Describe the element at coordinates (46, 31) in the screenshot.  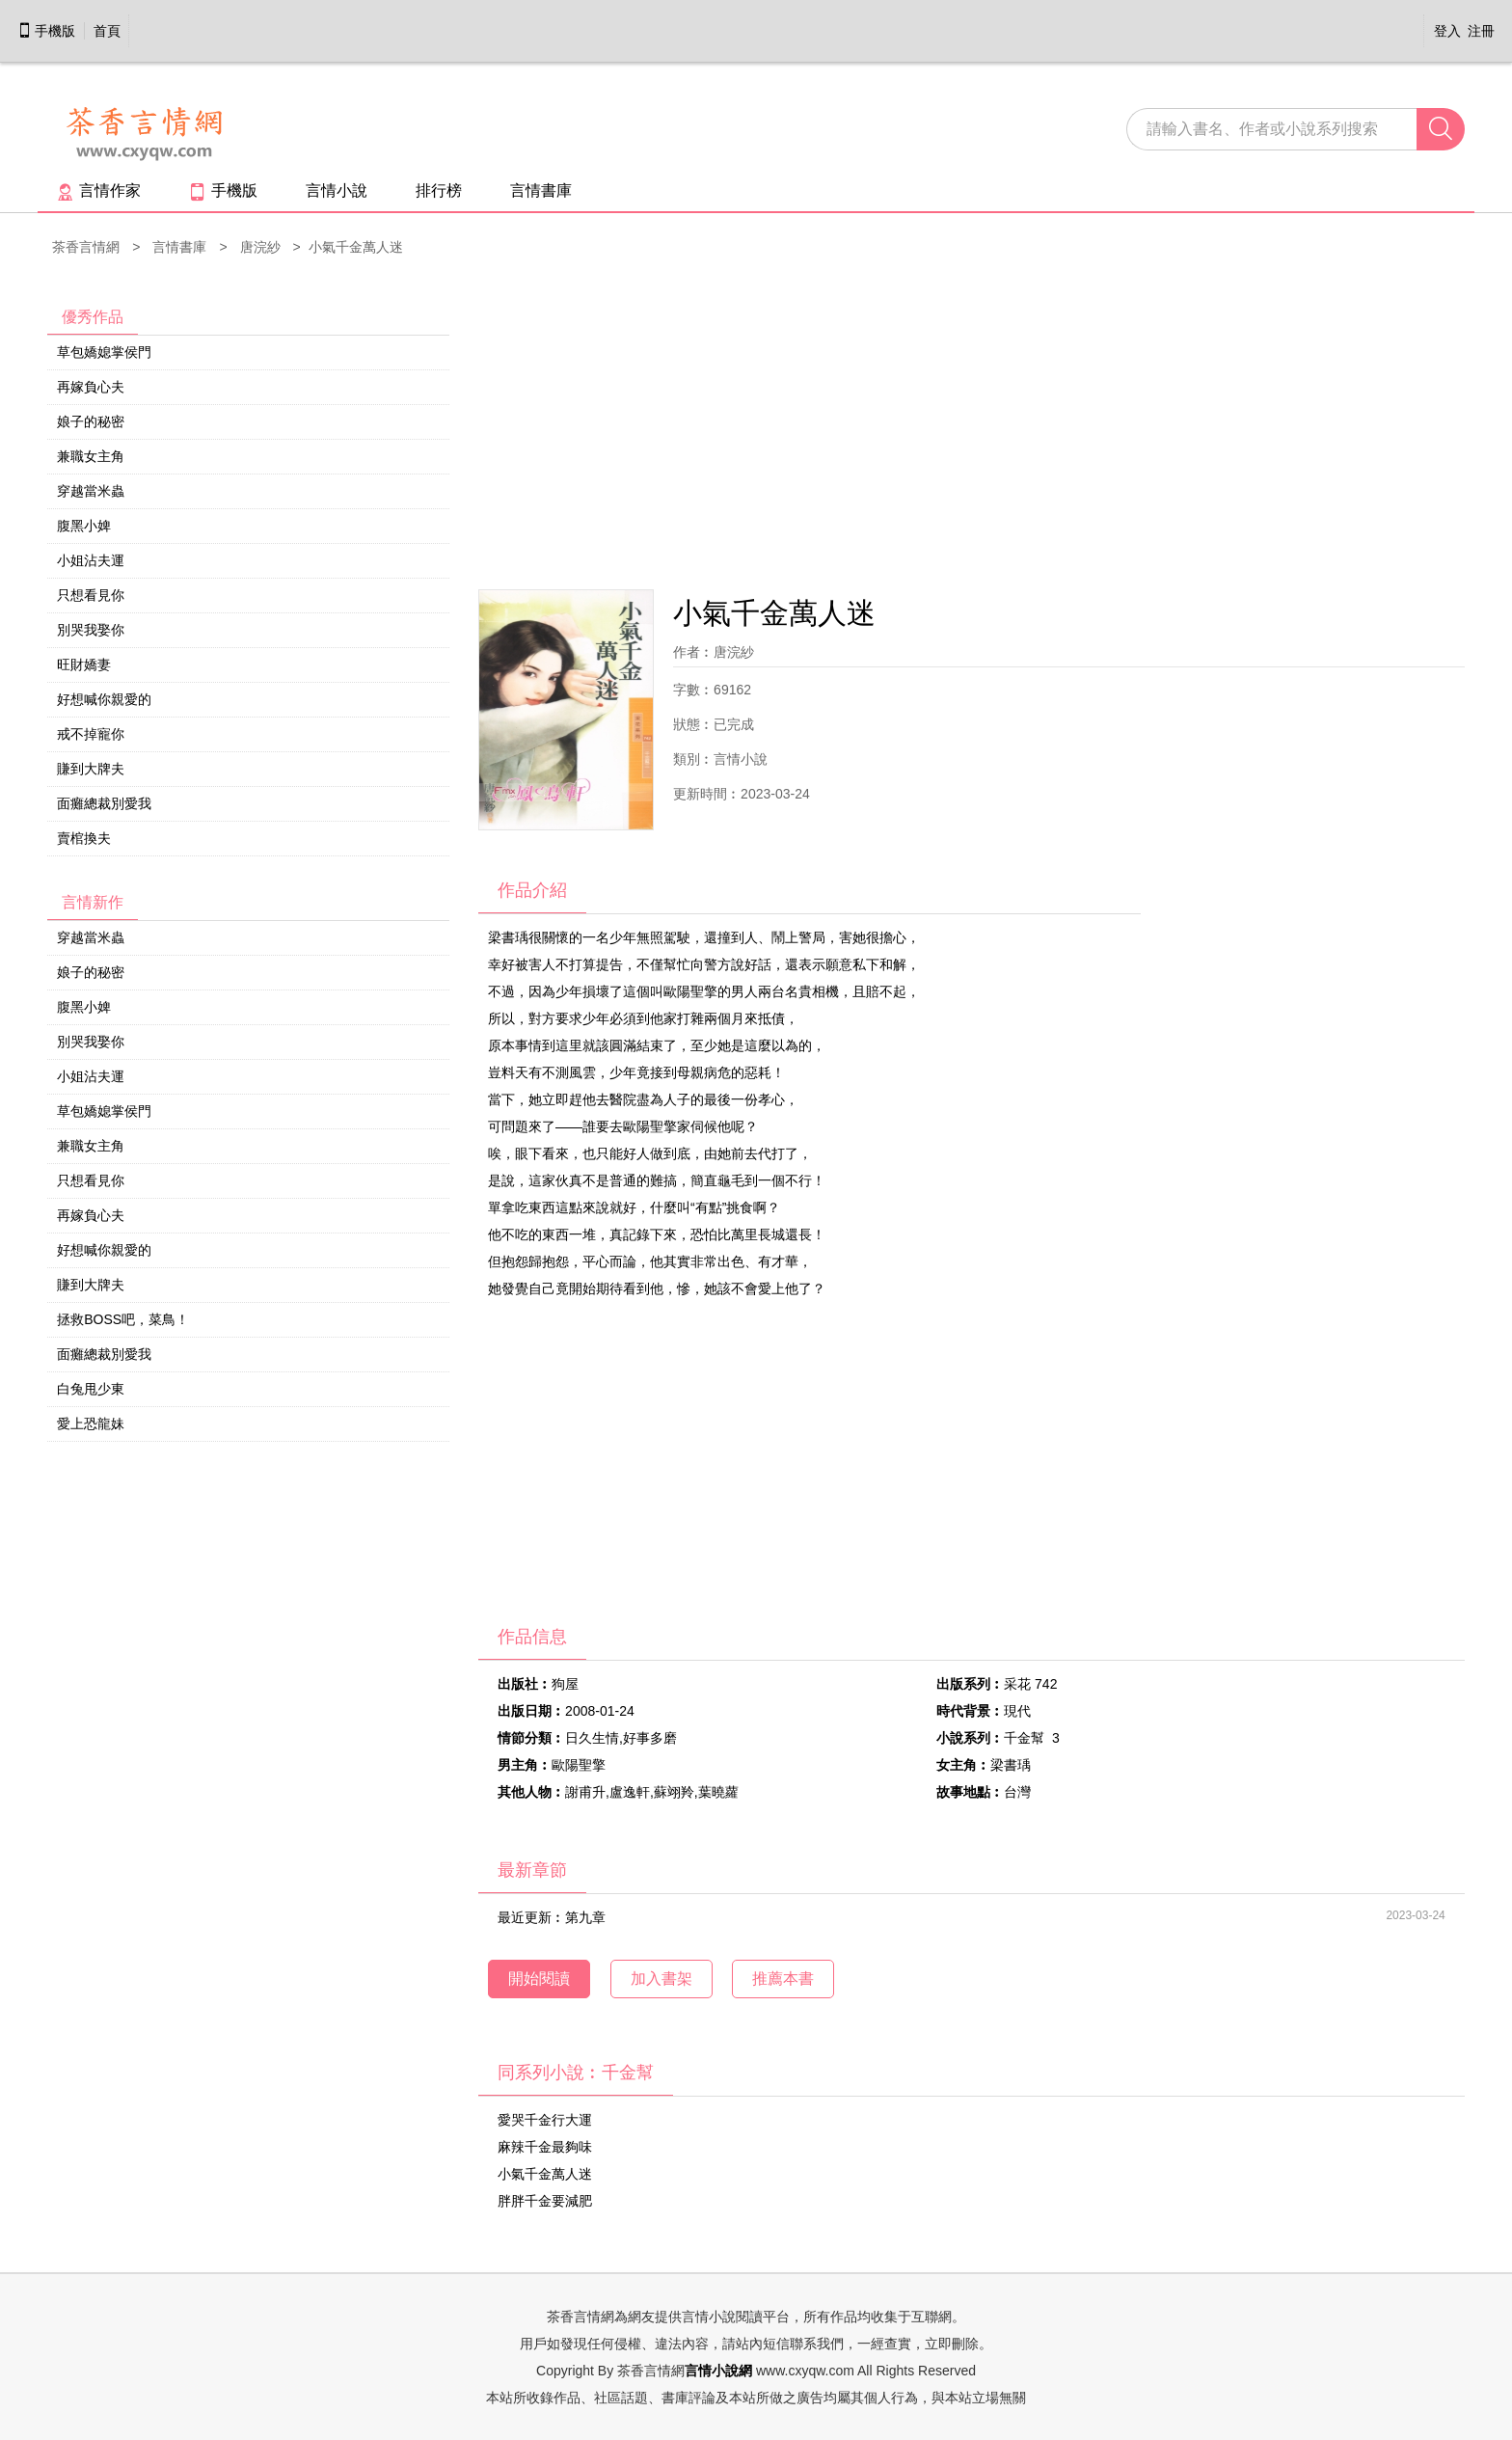
I see `手機版` at that location.